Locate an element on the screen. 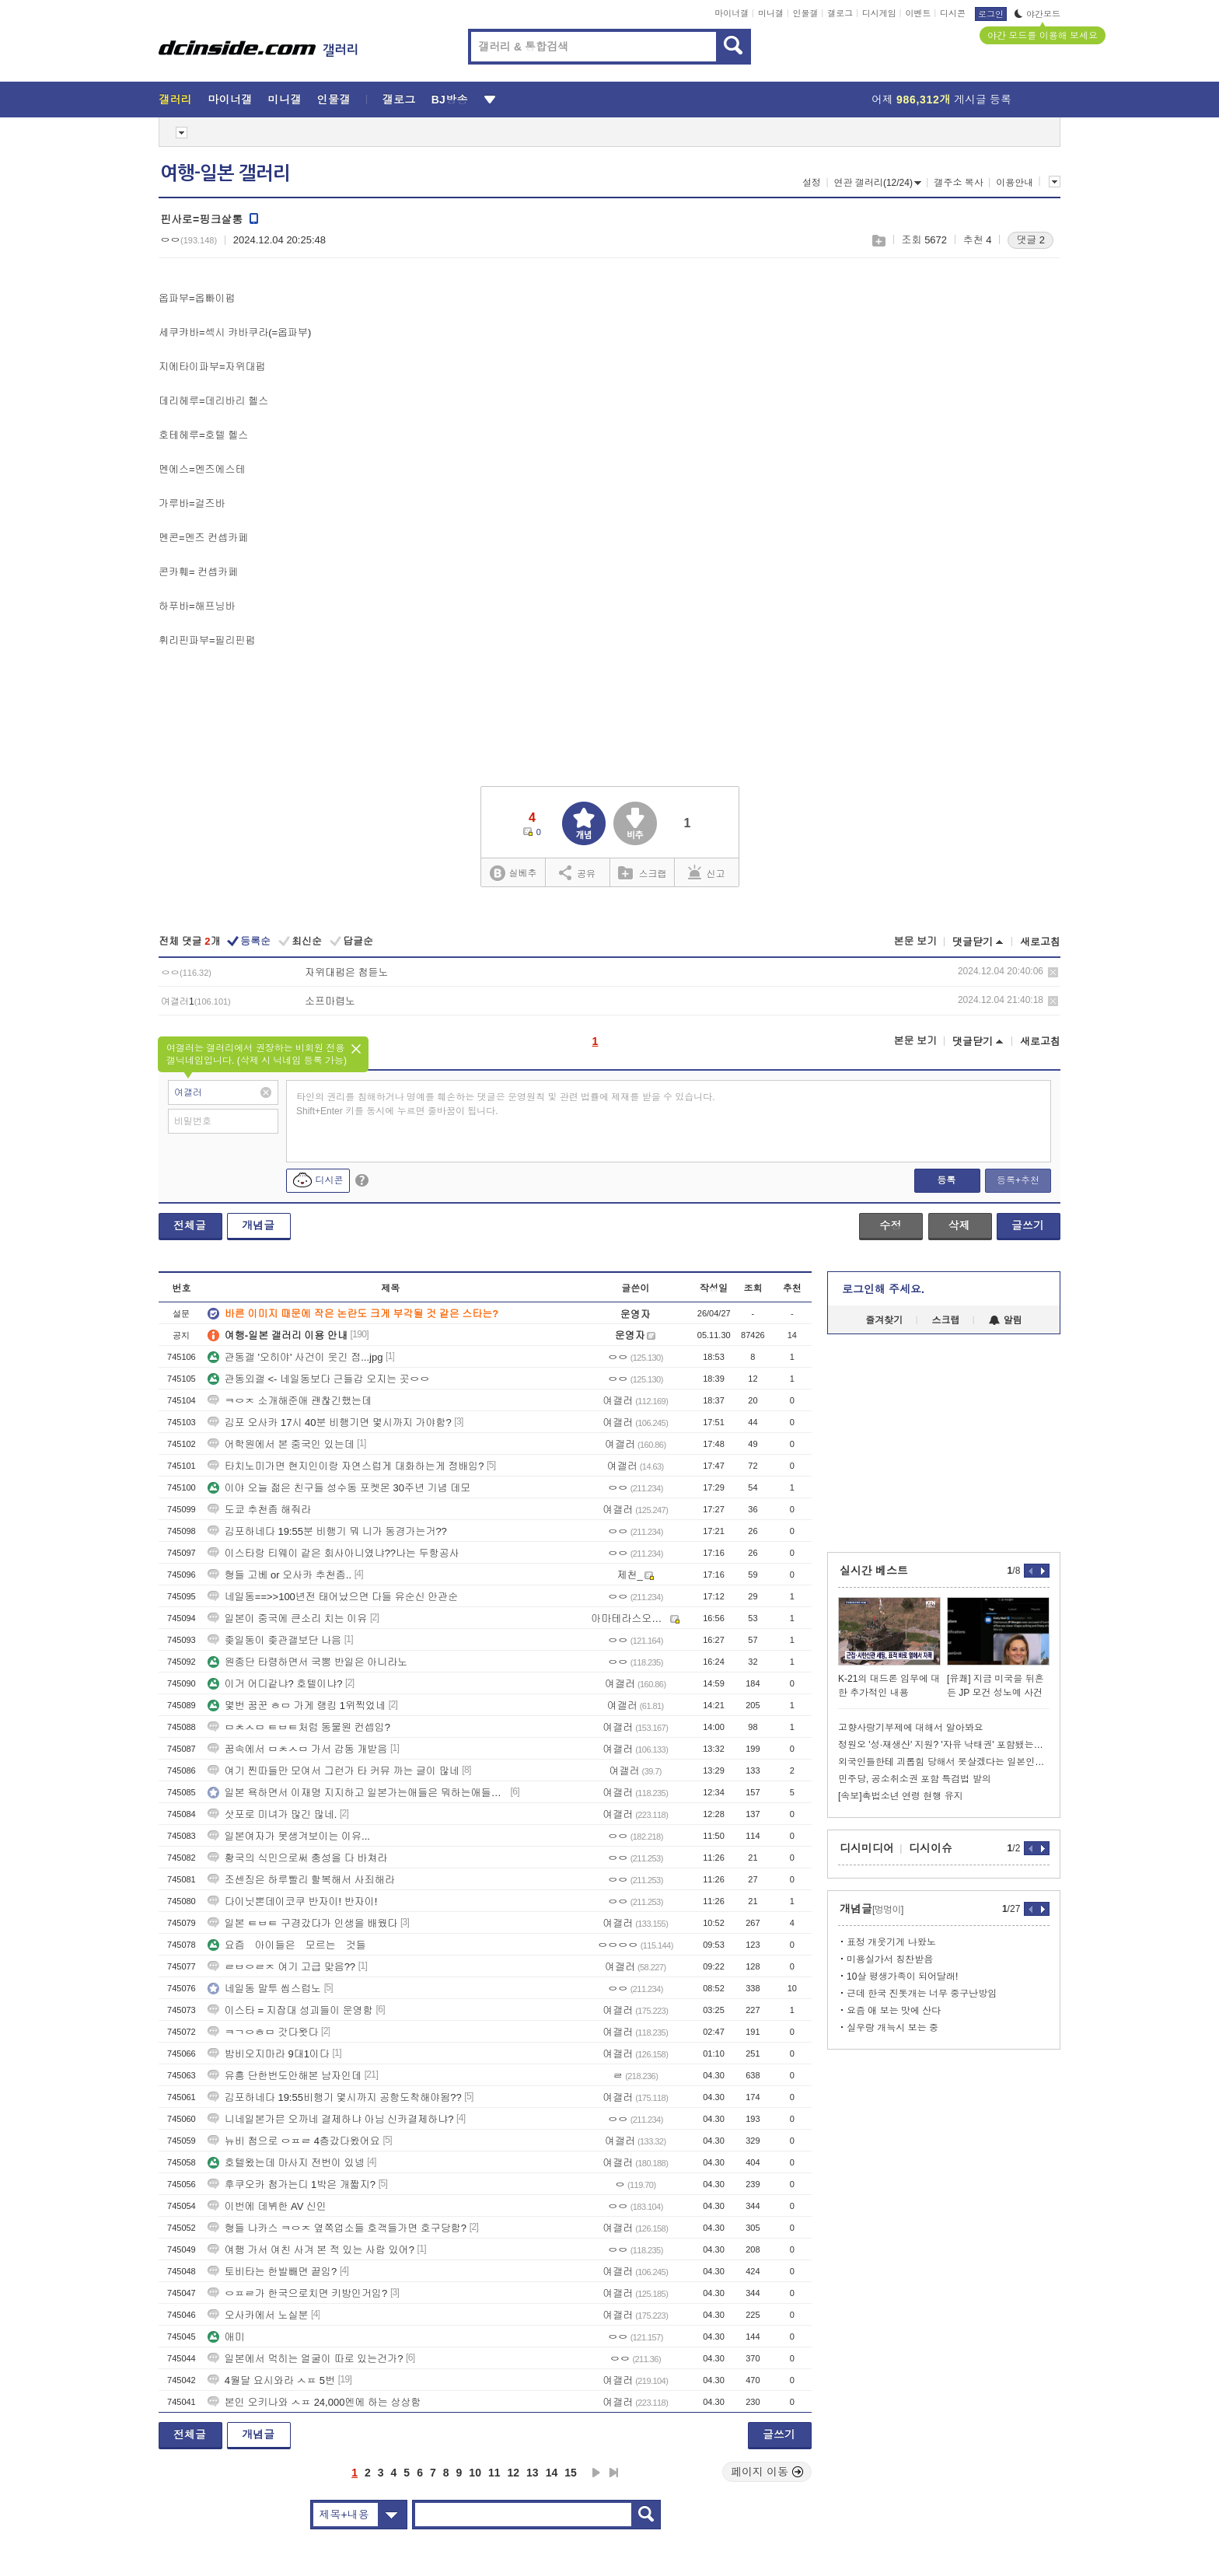 The height and width of the screenshot is (2576, 1219). 스크랩 is located at coordinates (878, 240).